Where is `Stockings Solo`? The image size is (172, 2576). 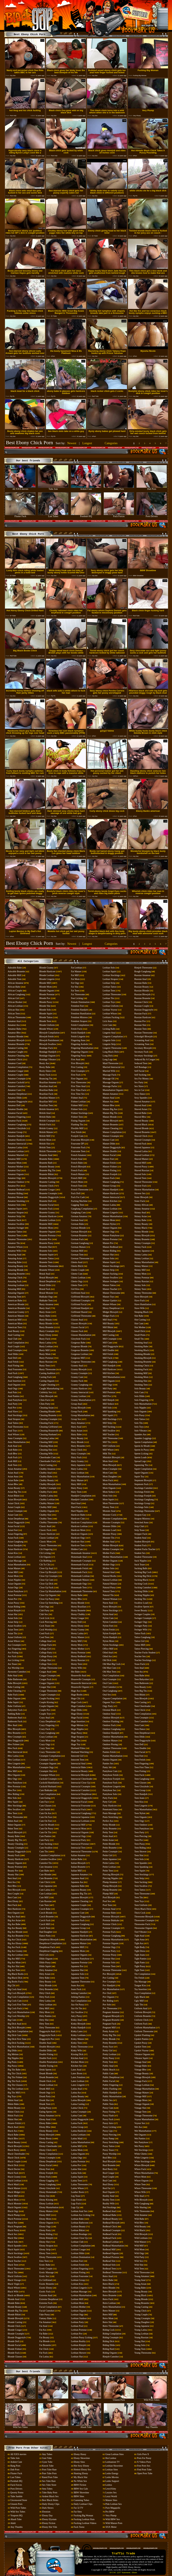 Stockings Solo is located at coordinates (141, 1507).